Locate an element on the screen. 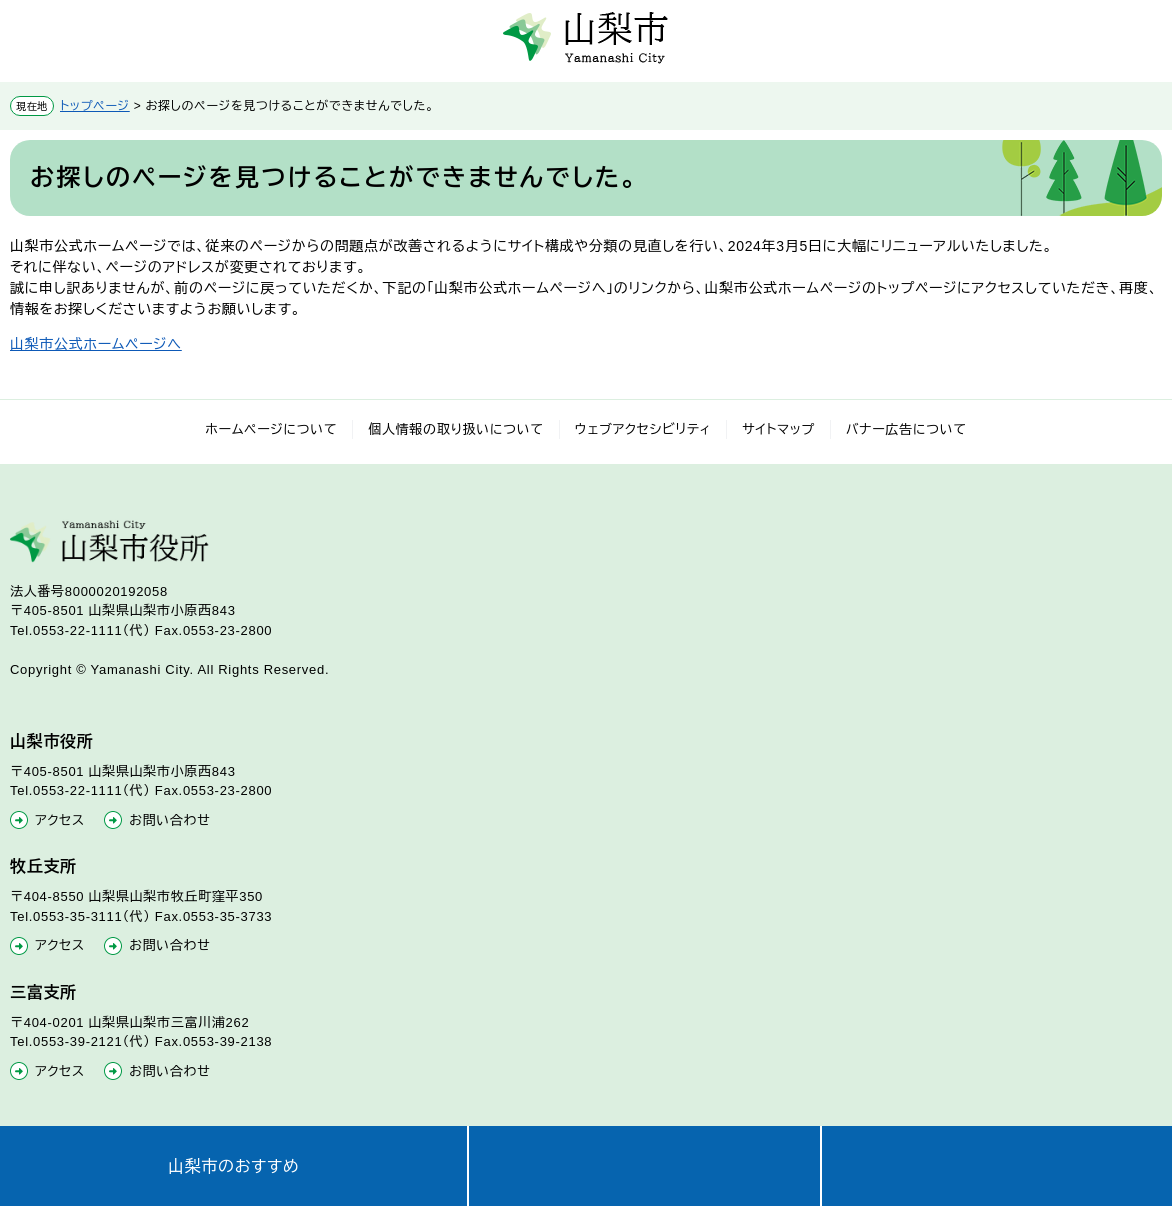 The image size is (1172, 1206). バナー広告について is located at coordinates (906, 429).